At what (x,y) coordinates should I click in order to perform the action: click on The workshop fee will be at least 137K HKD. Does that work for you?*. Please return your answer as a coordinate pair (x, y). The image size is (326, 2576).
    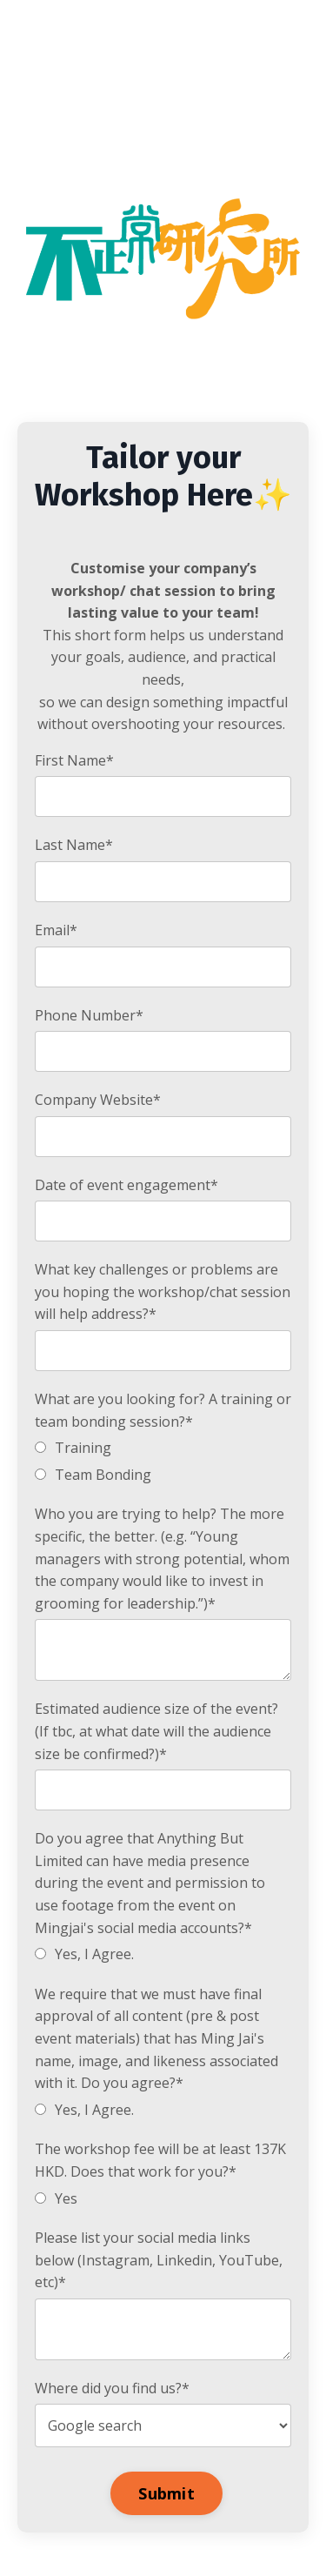
    Looking at the image, I should click on (160, 2160).